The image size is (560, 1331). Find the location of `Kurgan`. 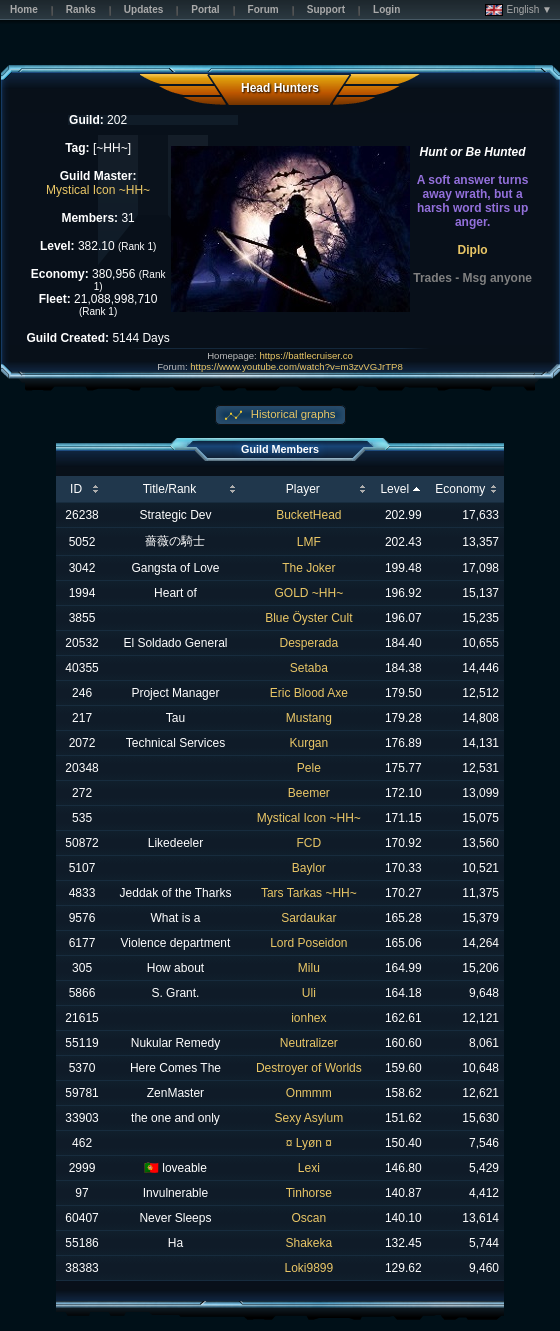

Kurgan is located at coordinates (308, 743).